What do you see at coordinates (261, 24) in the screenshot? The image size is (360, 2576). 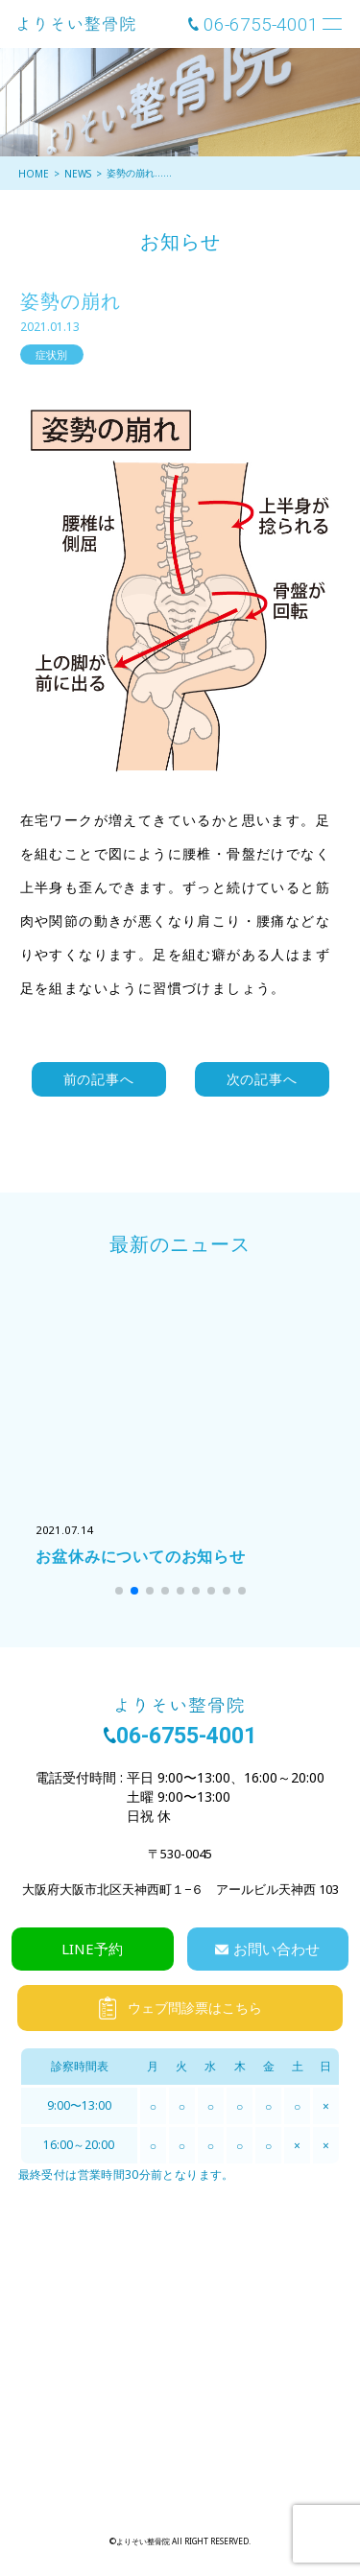 I see `06-6755-4001` at bounding box center [261, 24].